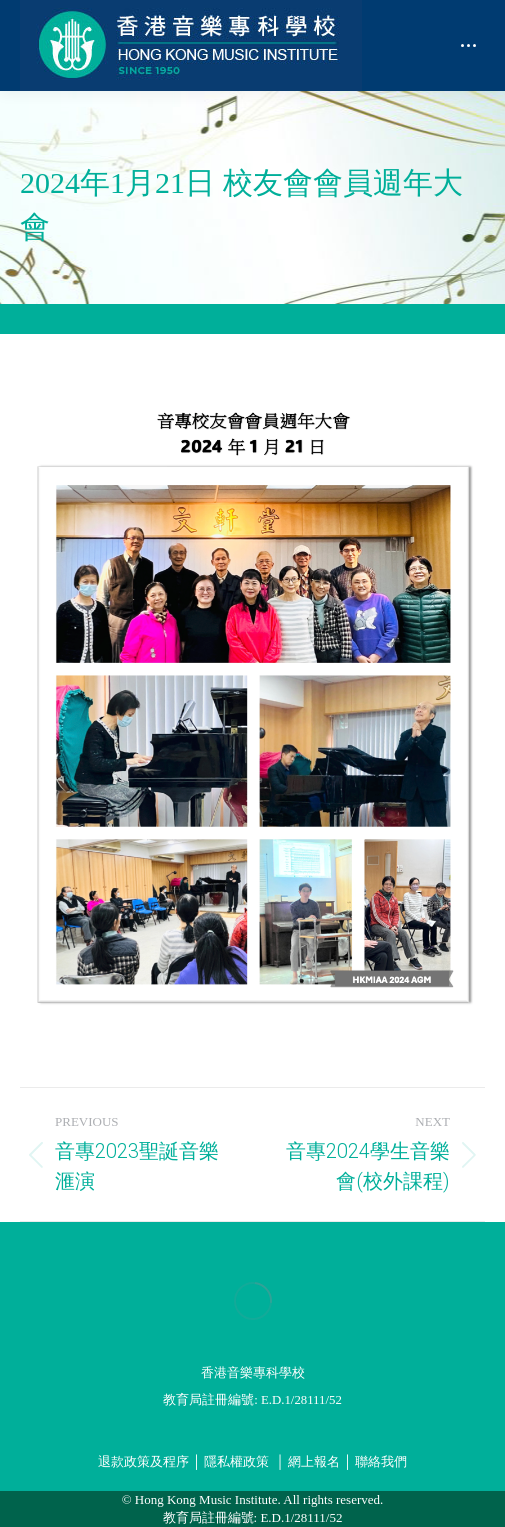 The width and height of the screenshot is (505, 1527). Describe the element at coordinates (381, 1462) in the screenshot. I see `聯絡我們` at that location.